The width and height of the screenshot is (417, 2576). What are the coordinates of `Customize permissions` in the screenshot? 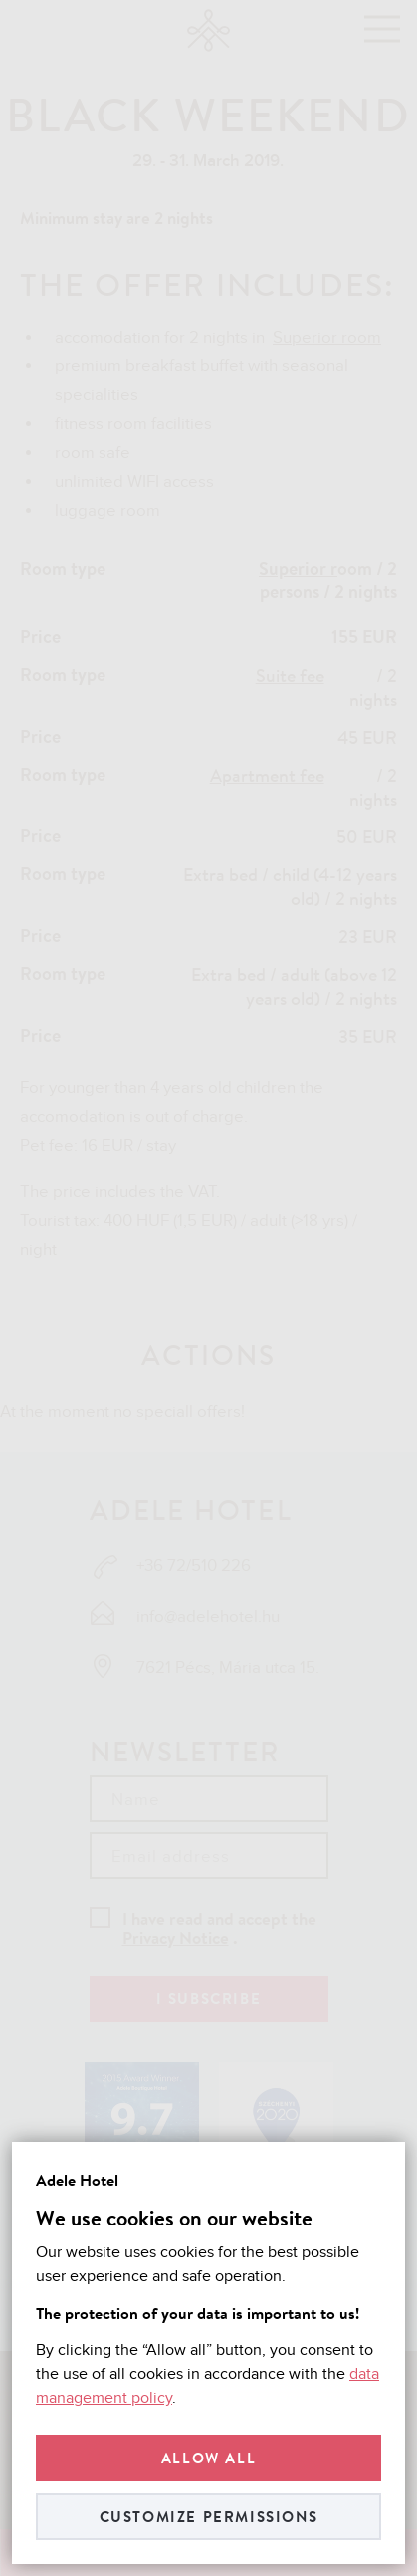 It's located at (209, 2516).